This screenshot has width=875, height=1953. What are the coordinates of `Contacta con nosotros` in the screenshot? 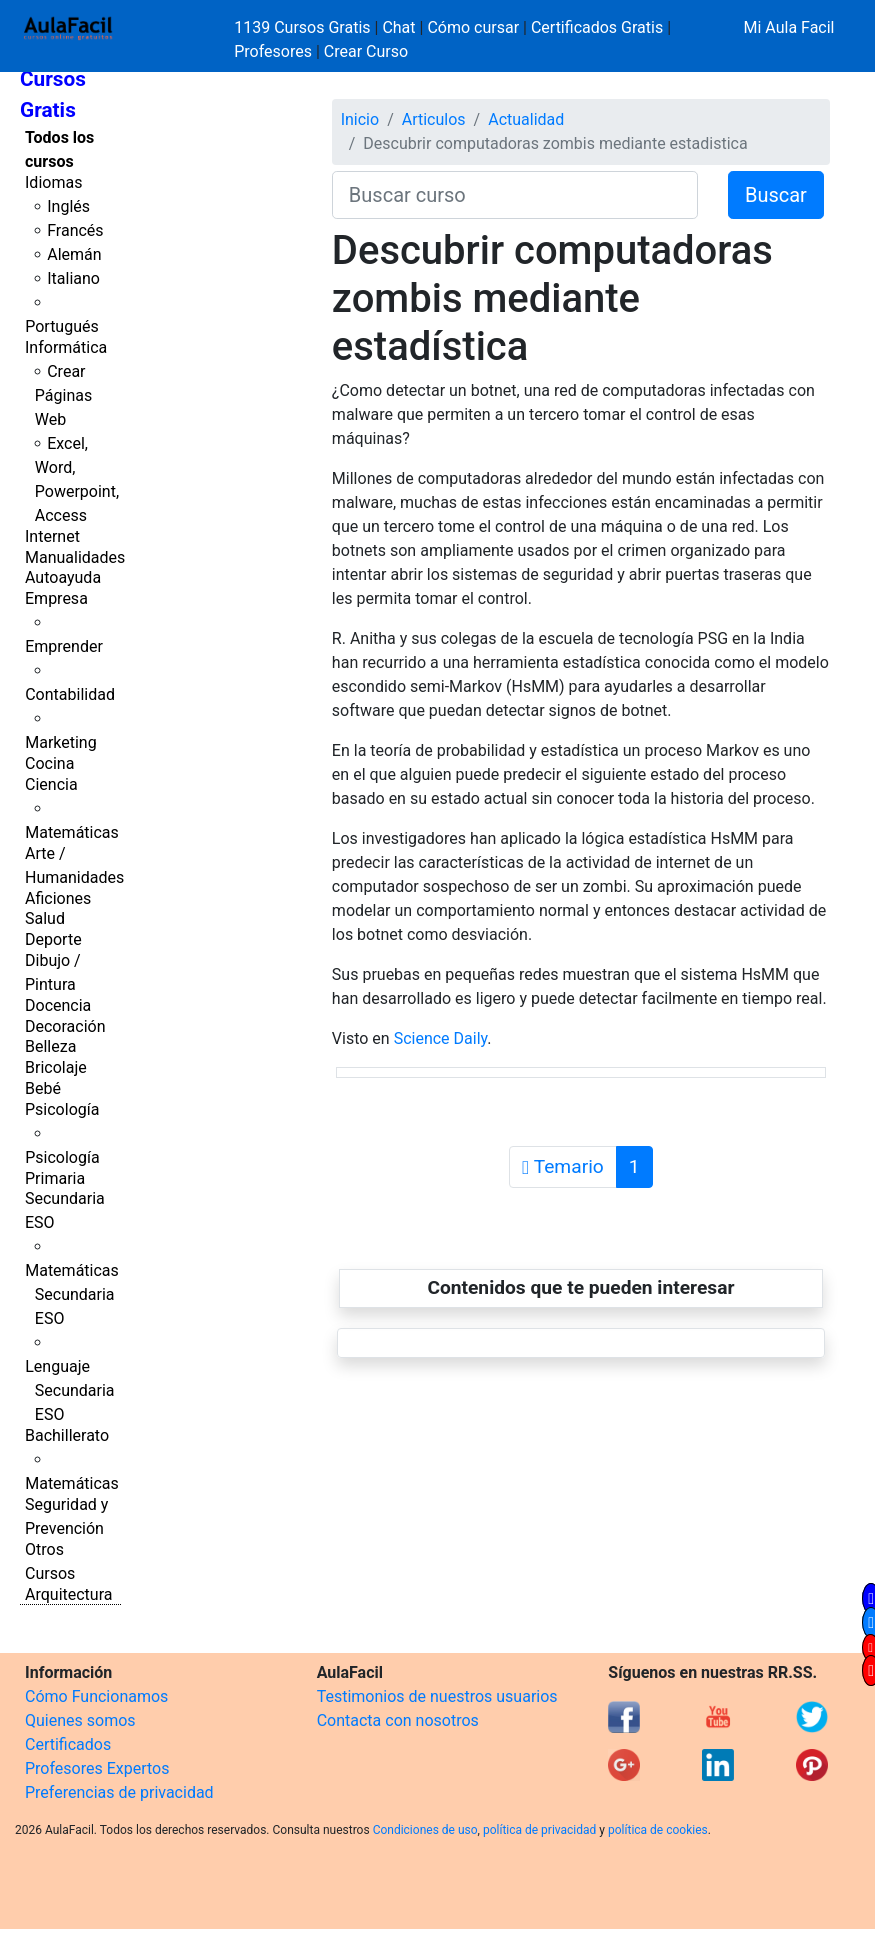 It's located at (398, 1720).